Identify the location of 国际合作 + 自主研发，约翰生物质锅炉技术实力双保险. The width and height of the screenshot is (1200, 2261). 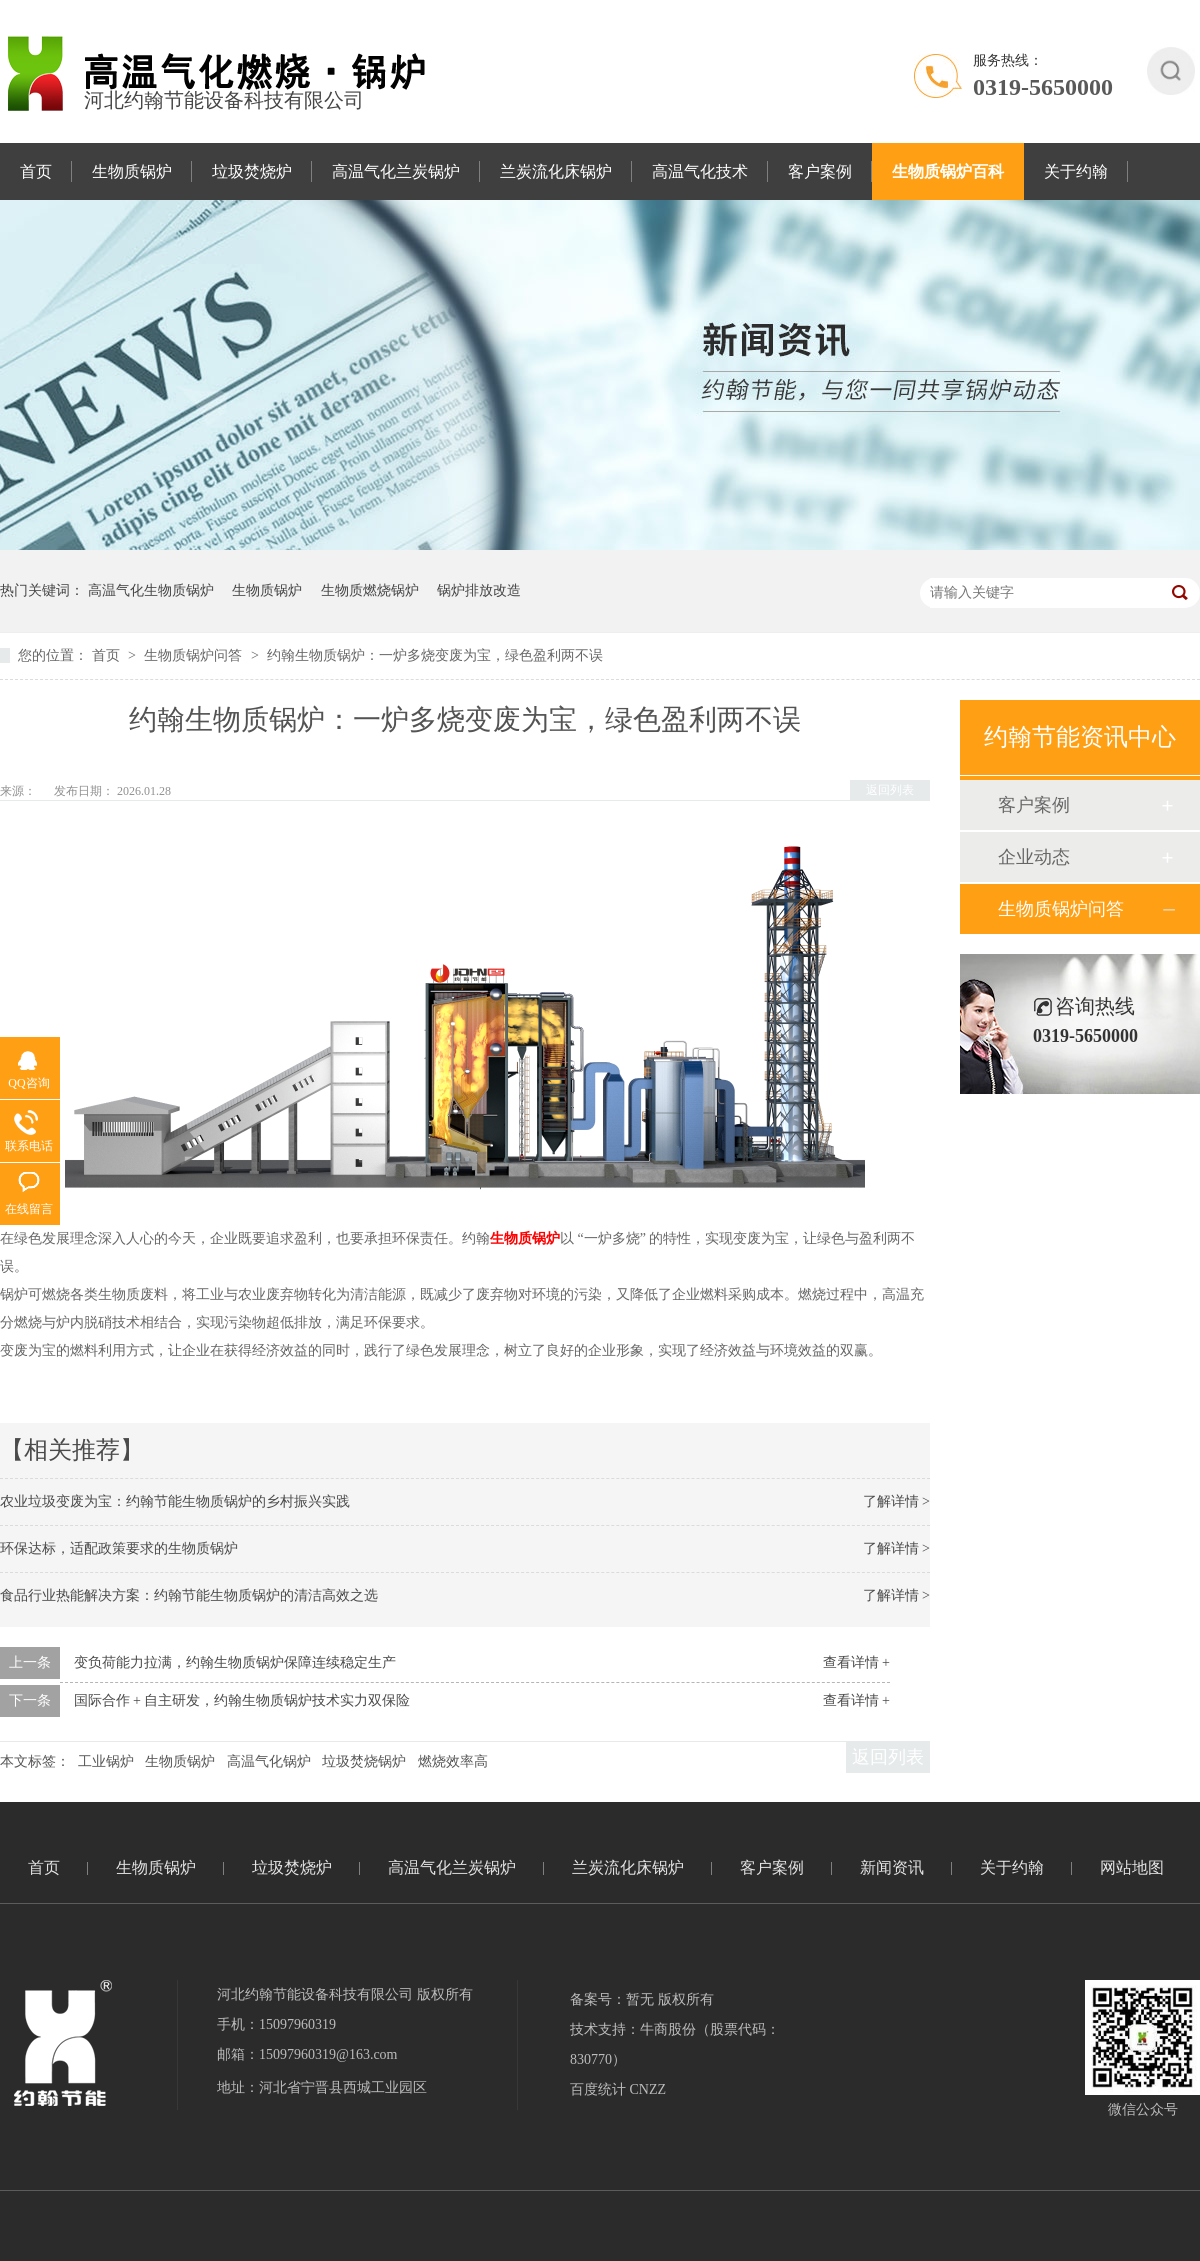
(242, 1700).